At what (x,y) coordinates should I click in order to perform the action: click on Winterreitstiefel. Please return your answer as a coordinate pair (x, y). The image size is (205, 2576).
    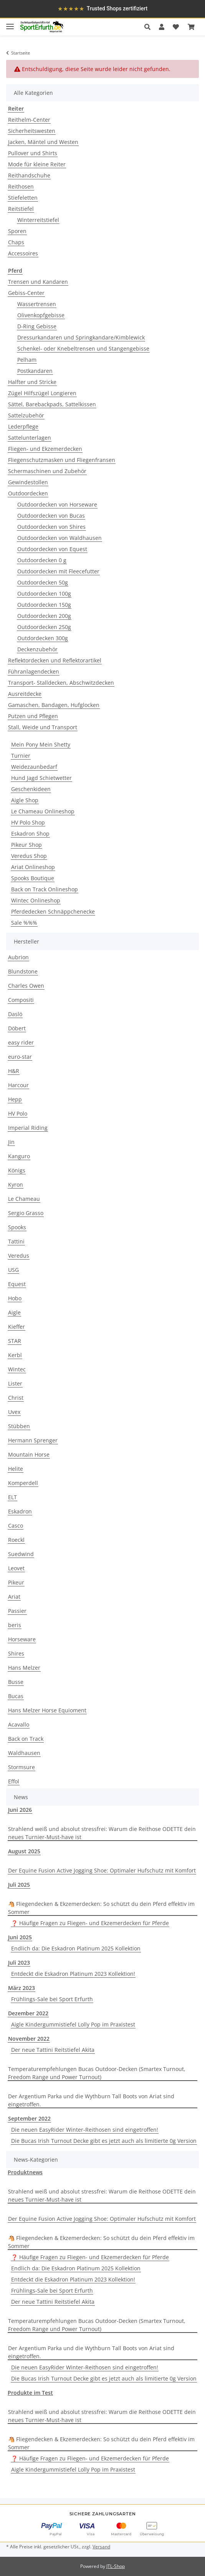
    Looking at the image, I should click on (38, 219).